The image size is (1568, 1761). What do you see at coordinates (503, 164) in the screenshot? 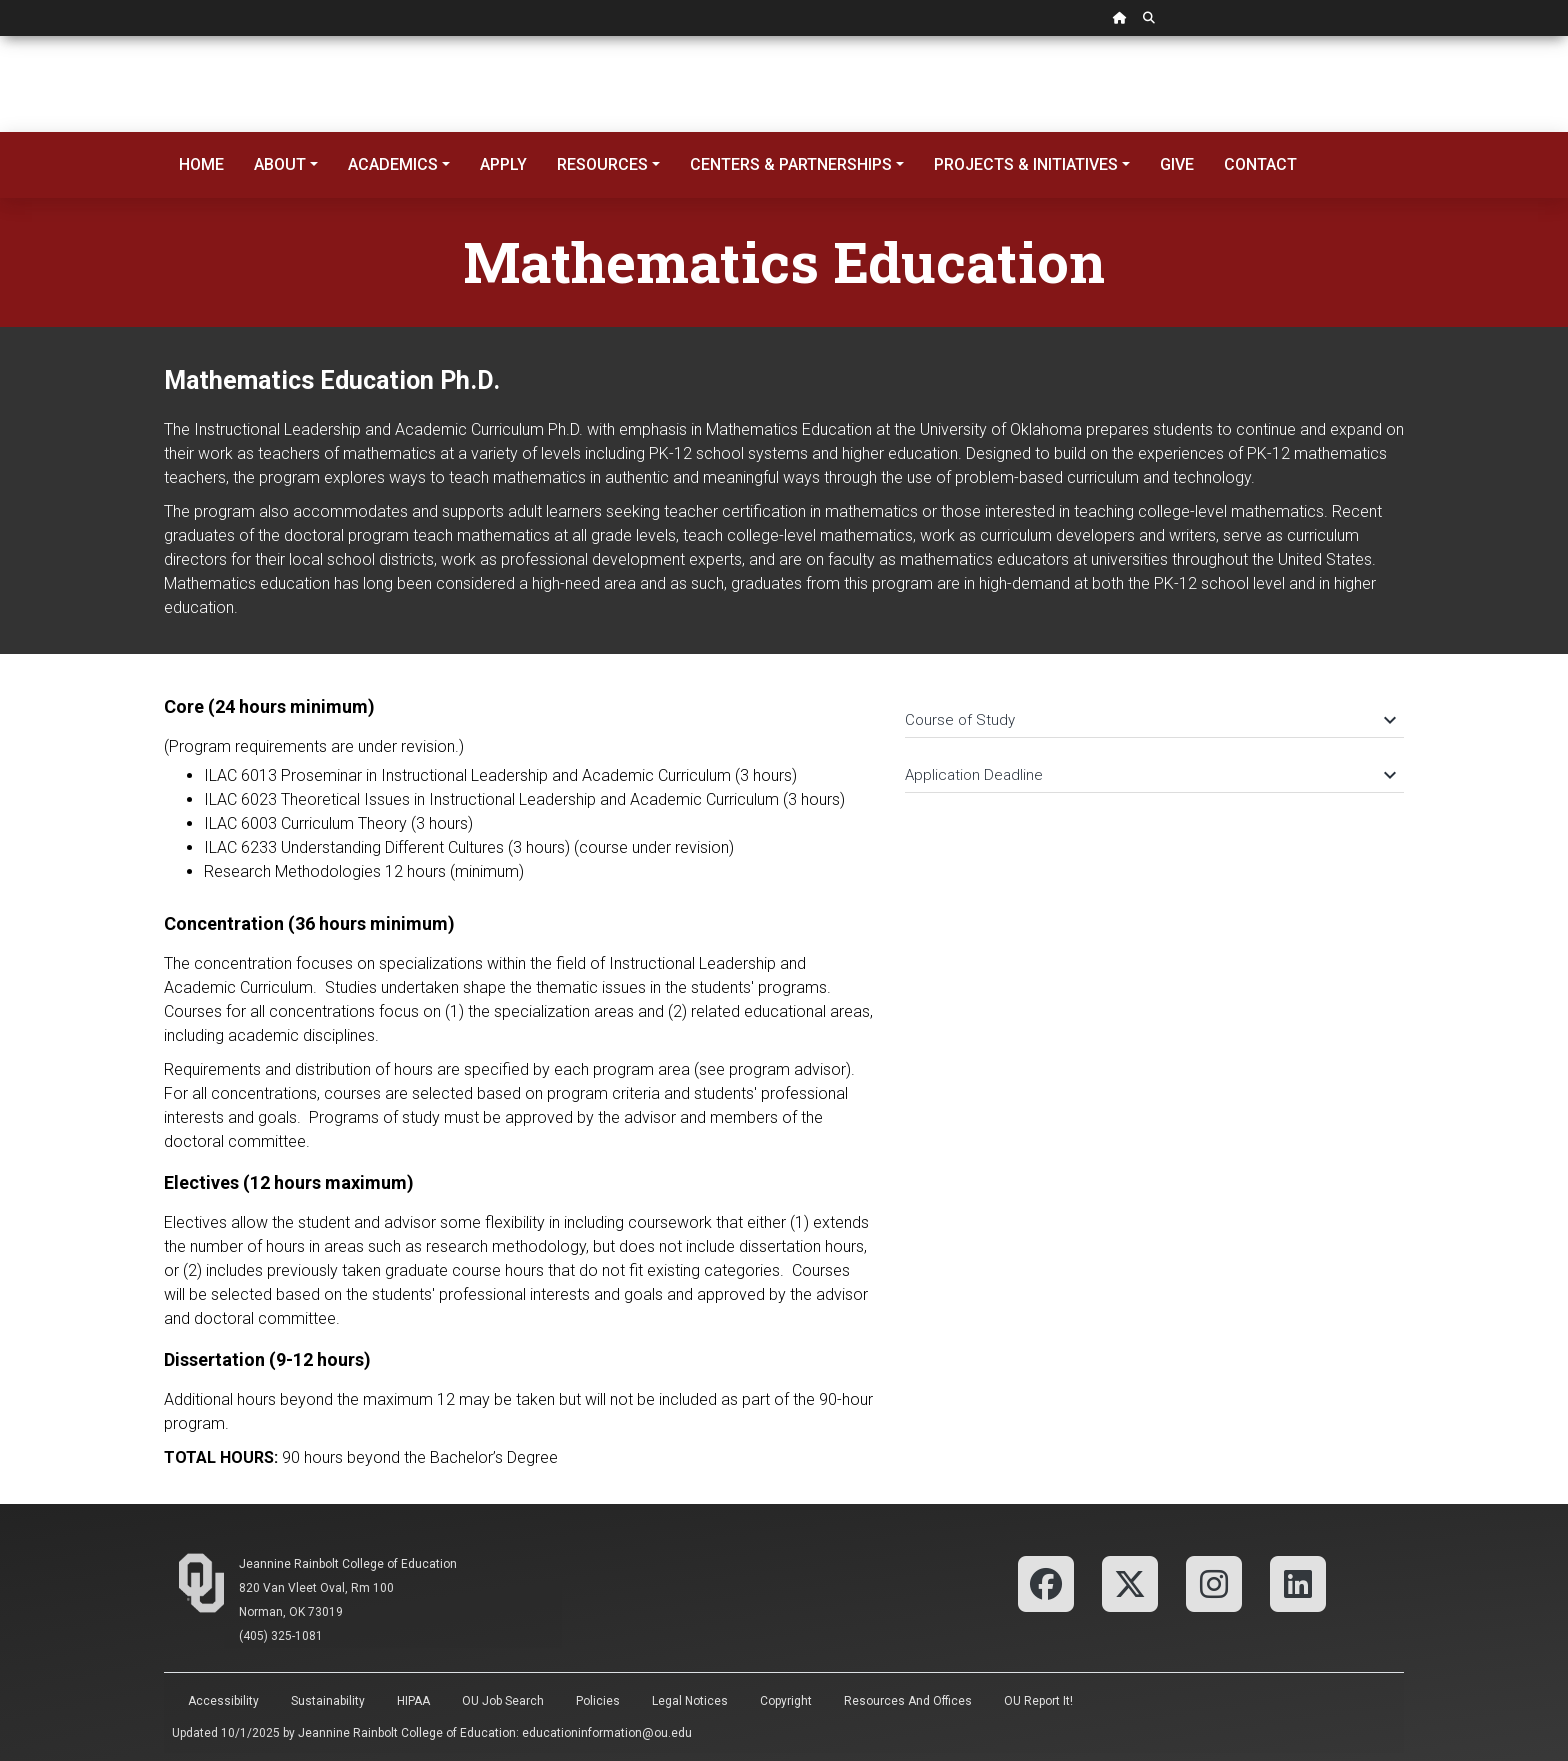
I see `Apply` at bounding box center [503, 164].